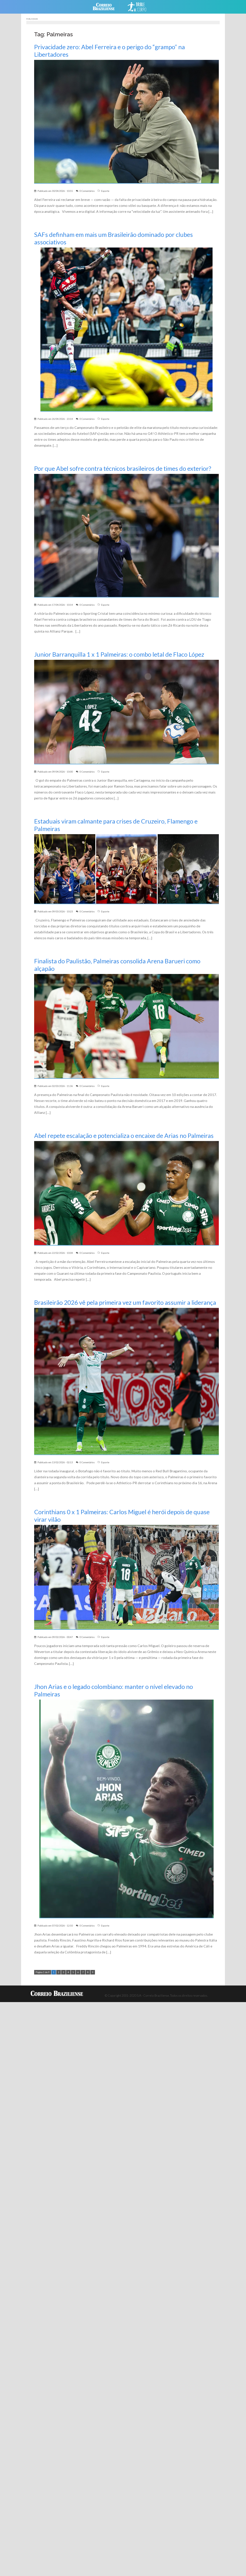  Describe the element at coordinates (121, 654) in the screenshot. I see `Junior Barranquilla 1 x 1 Palmeiras: o combo letal de Flaco López` at that location.